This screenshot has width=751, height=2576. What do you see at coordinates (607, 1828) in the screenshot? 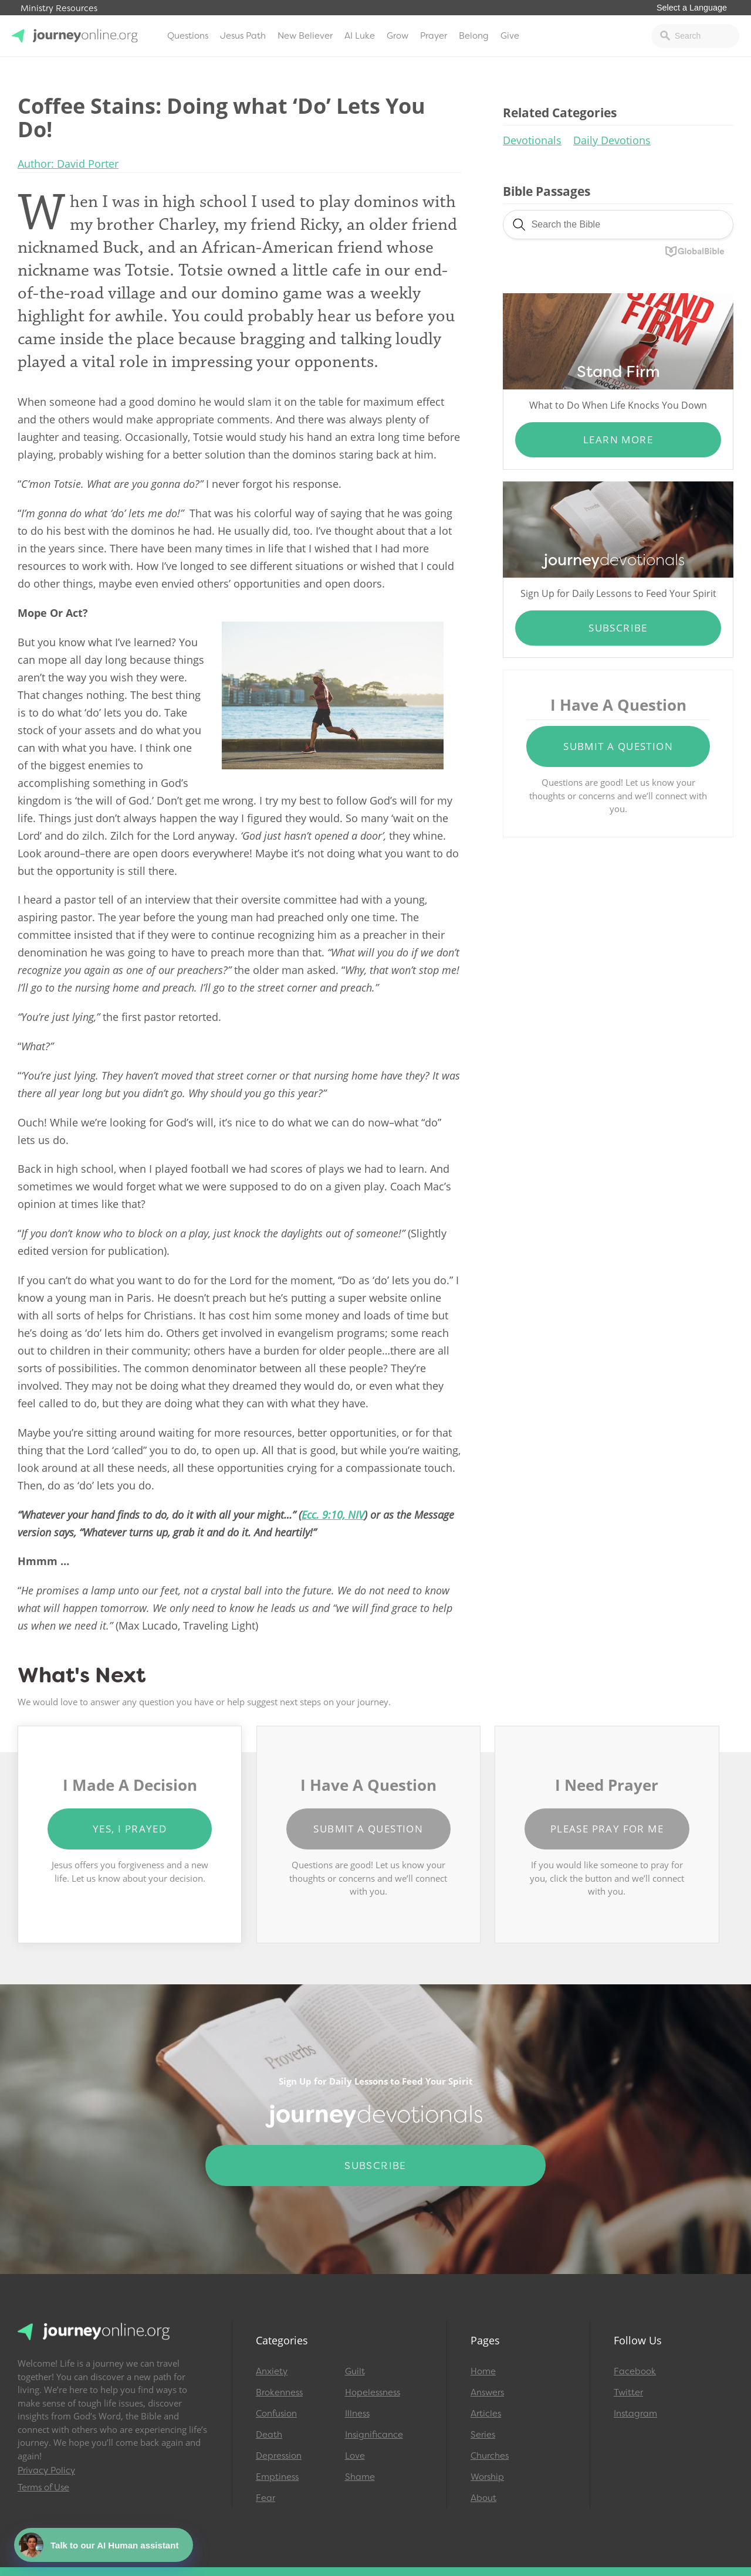
I see `Please Pray for Me` at bounding box center [607, 1828].